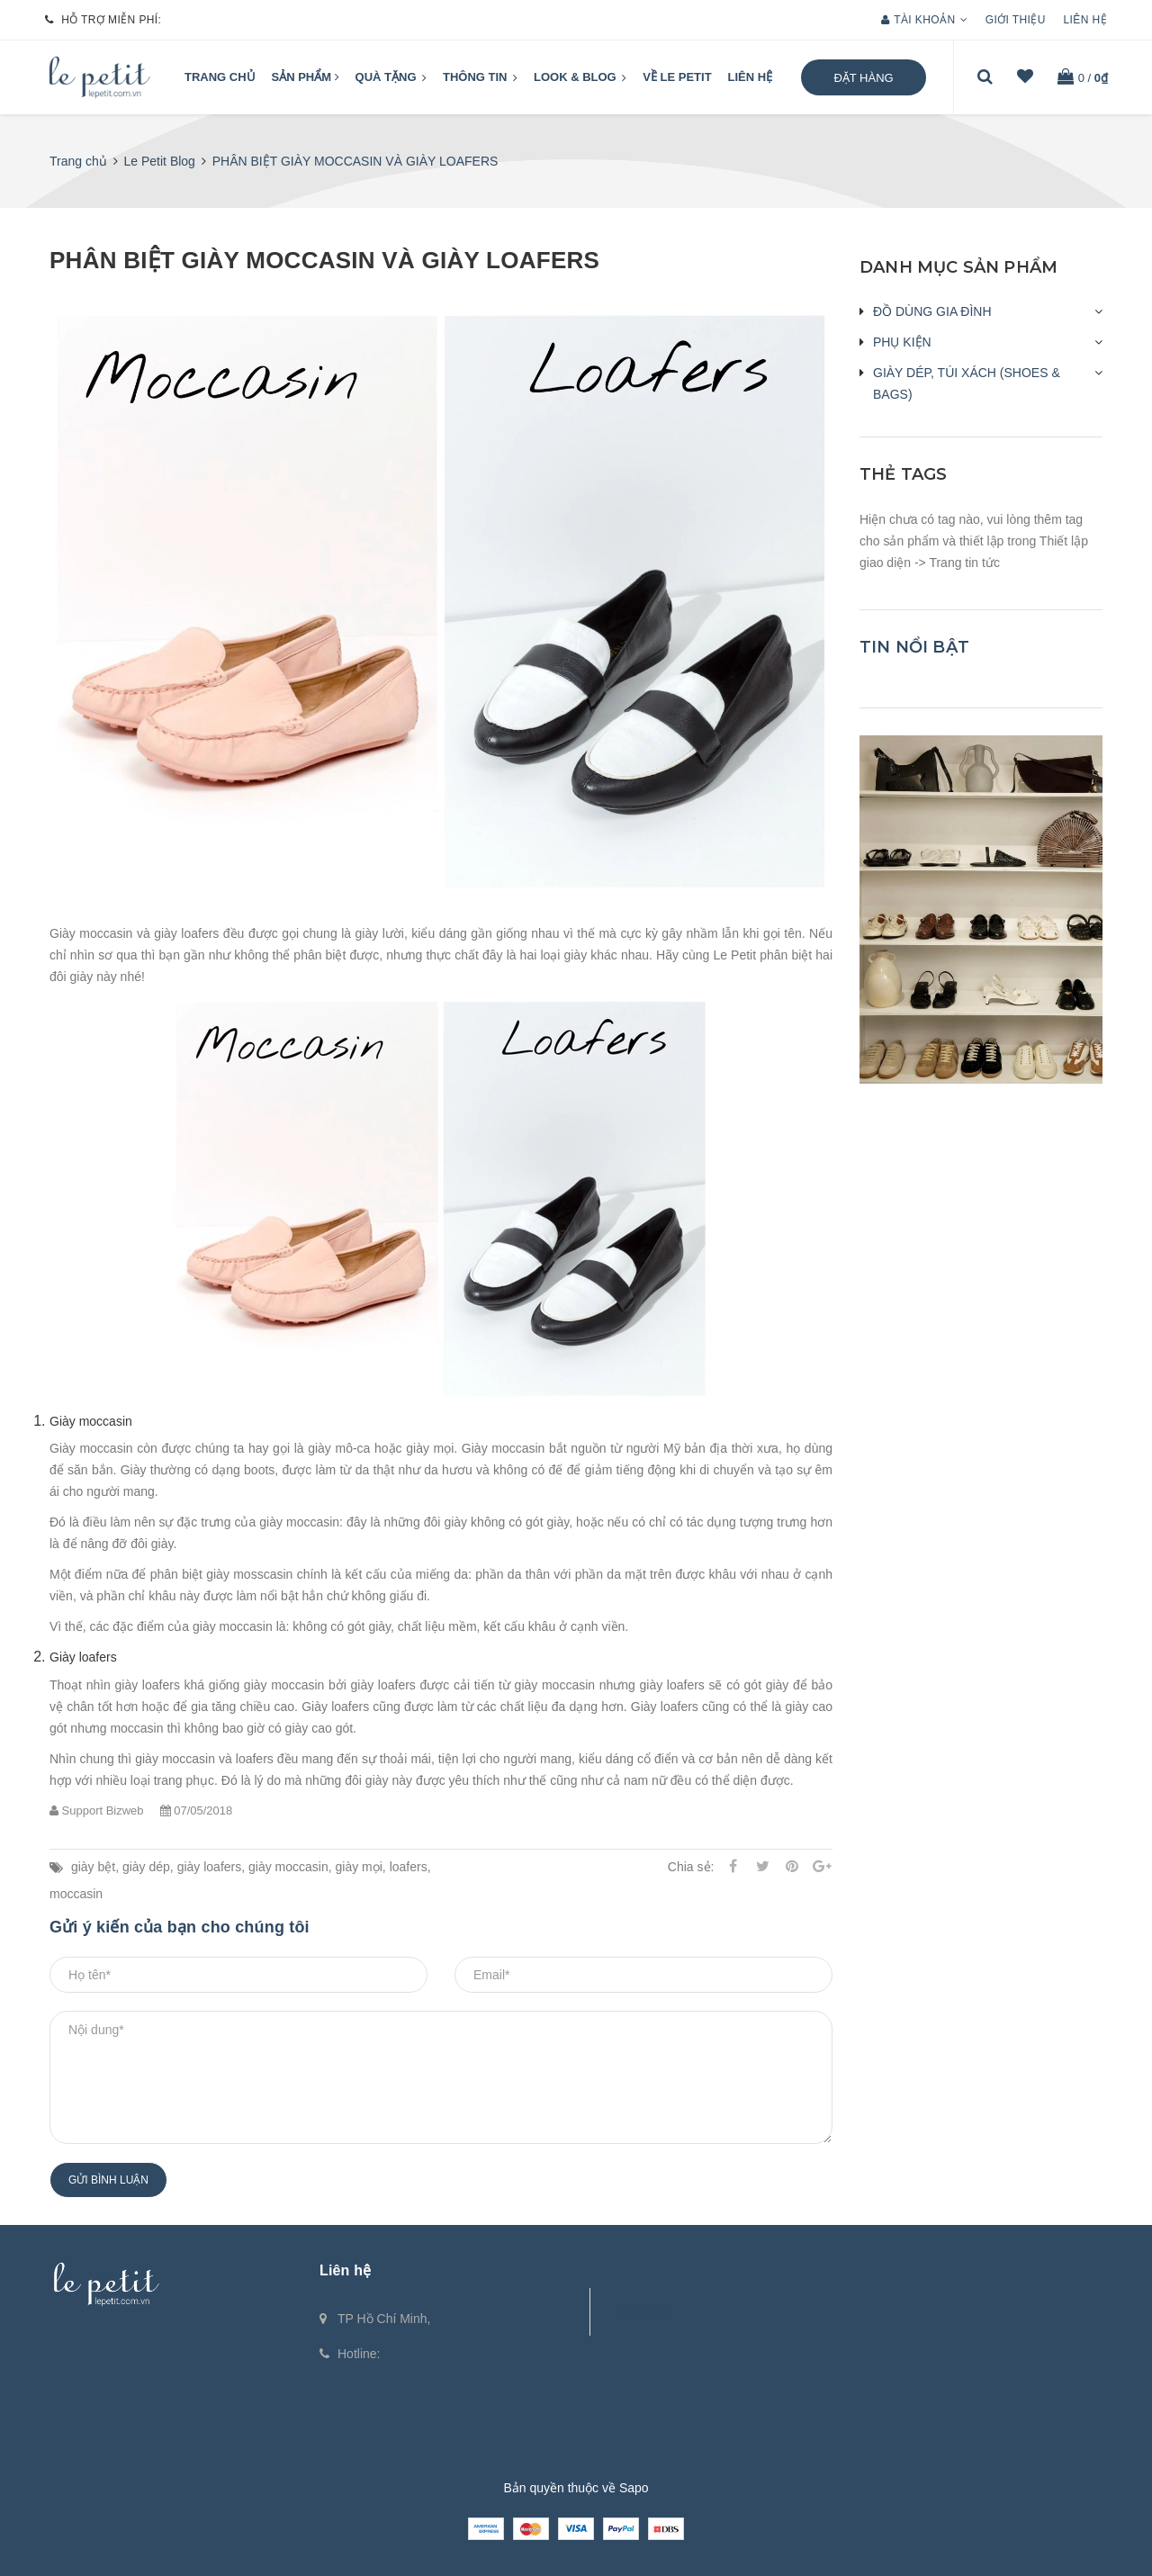 This screenshot has width=1152, height=2576. Describe the element at coordinates (288, 1867) in the screenshot. I see `giày moccasin` at that location.